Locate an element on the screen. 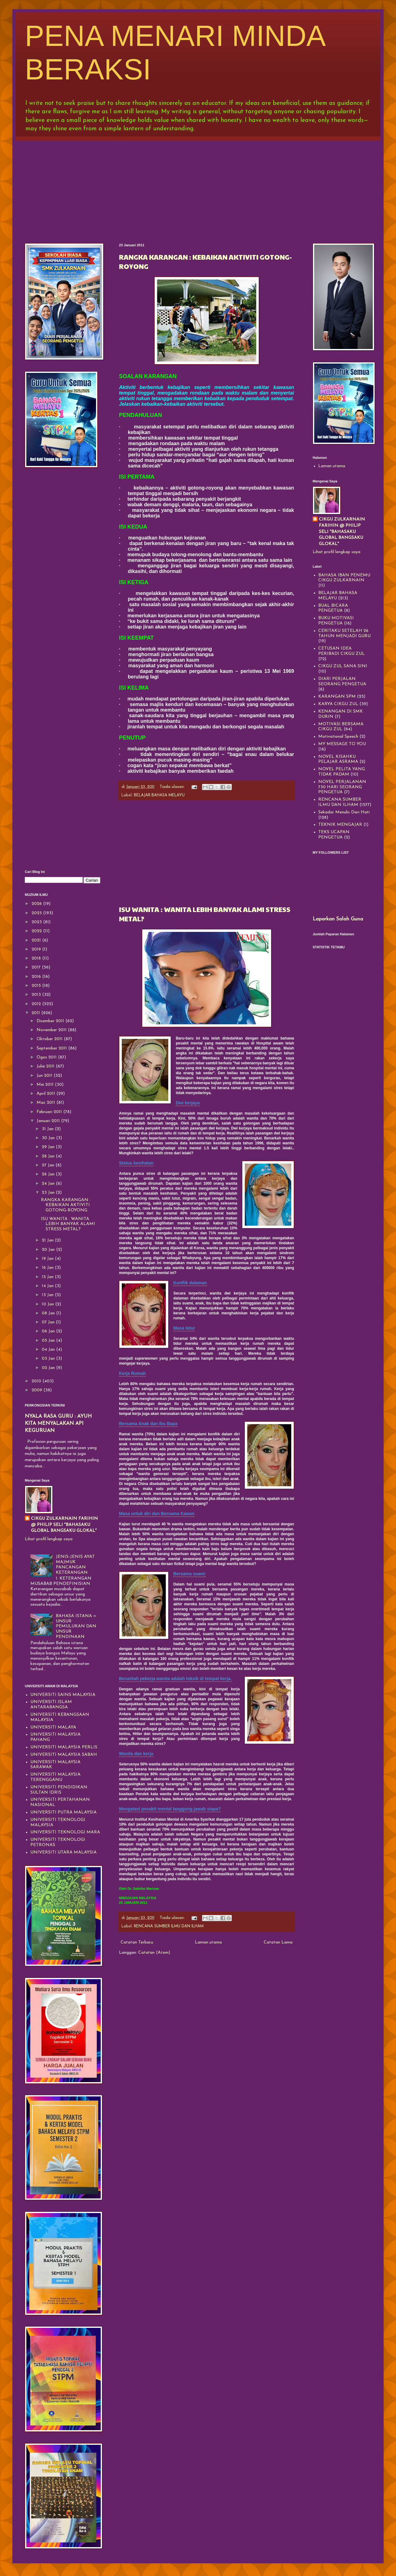  UNIVERSITI PENDIDIKAN SULTAN IDRIS is located at coordinates (58, 1790).